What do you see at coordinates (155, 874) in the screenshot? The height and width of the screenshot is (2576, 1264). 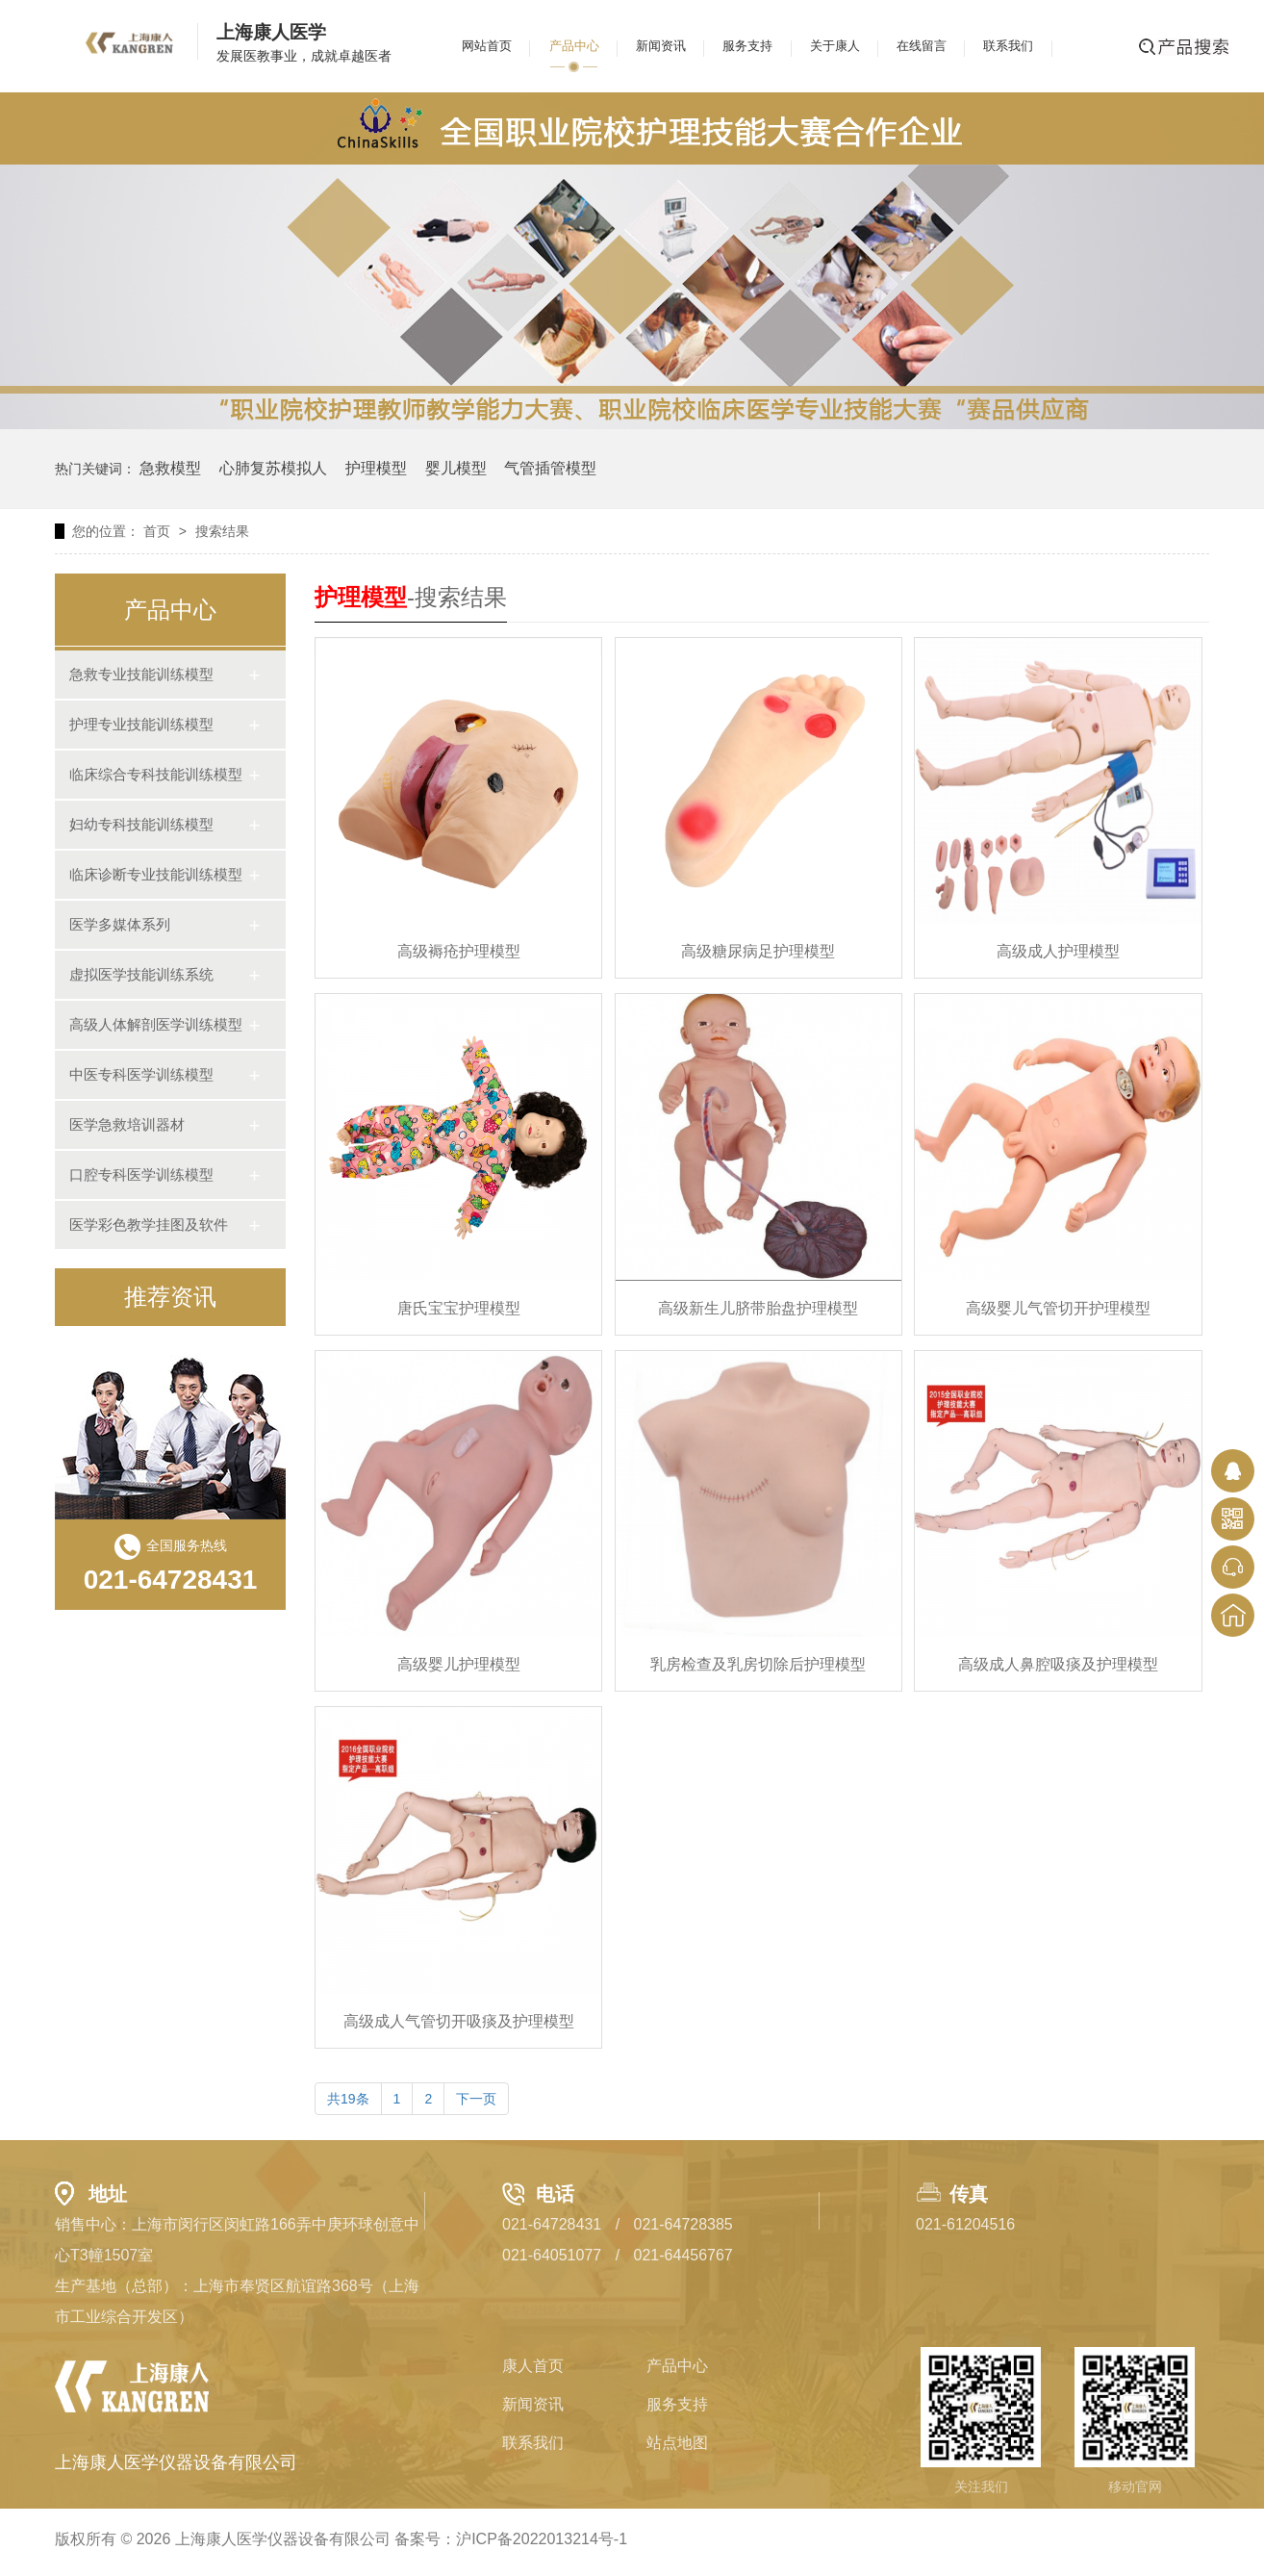 I see `临床诊断专业技能训练模型` at bounding box center [155, 874].